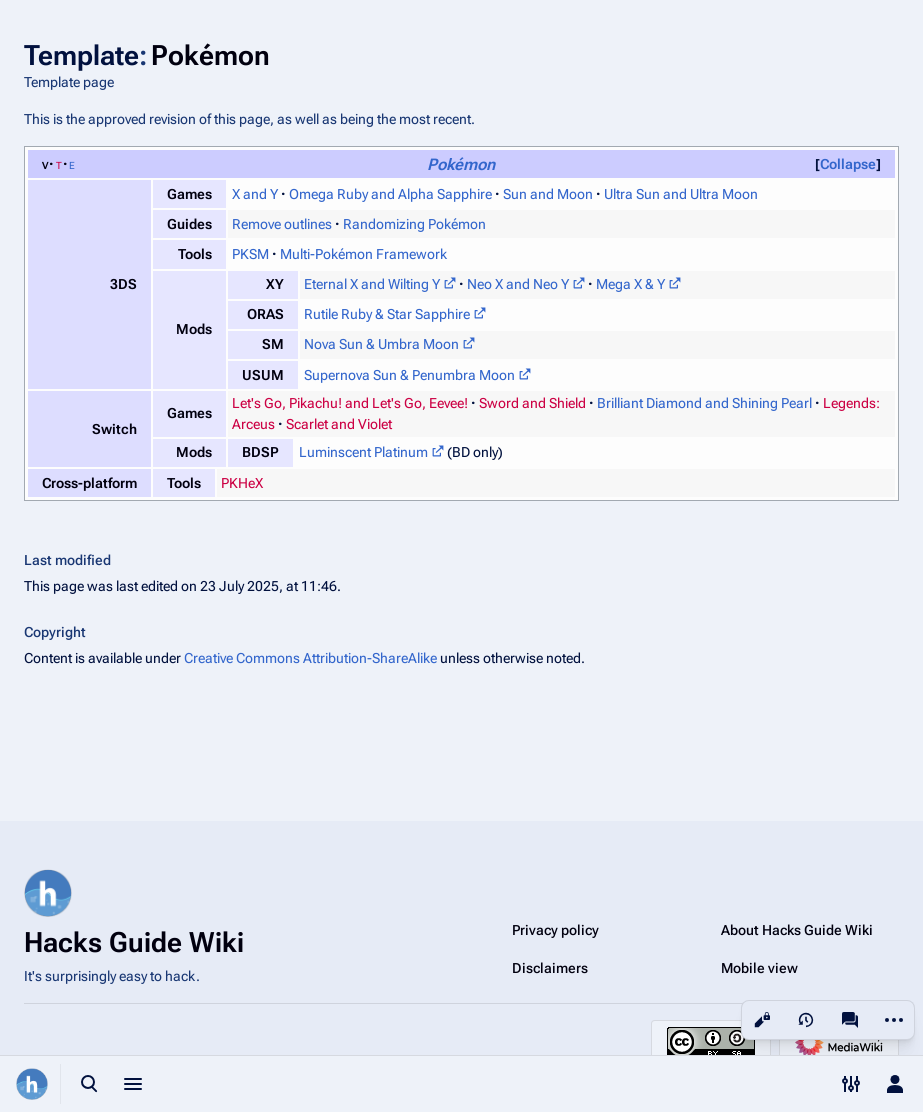 The width and height of the screenshot is (923, 1112). What do you see at coordinates (310, 658) in the screenshot?
I see `Creative Commons Attribution-ShareAlike` at bounding box center [310, 658].